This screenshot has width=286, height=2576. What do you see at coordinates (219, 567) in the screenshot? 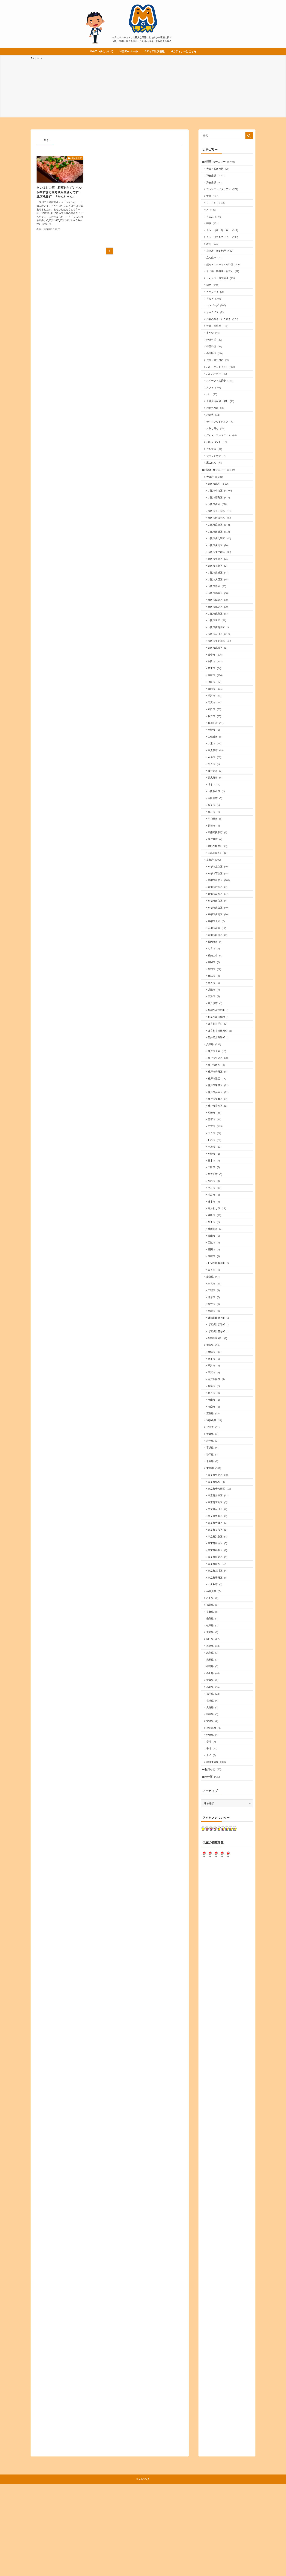
I see `大阪市住吉区` at bounding box center [219, 567].